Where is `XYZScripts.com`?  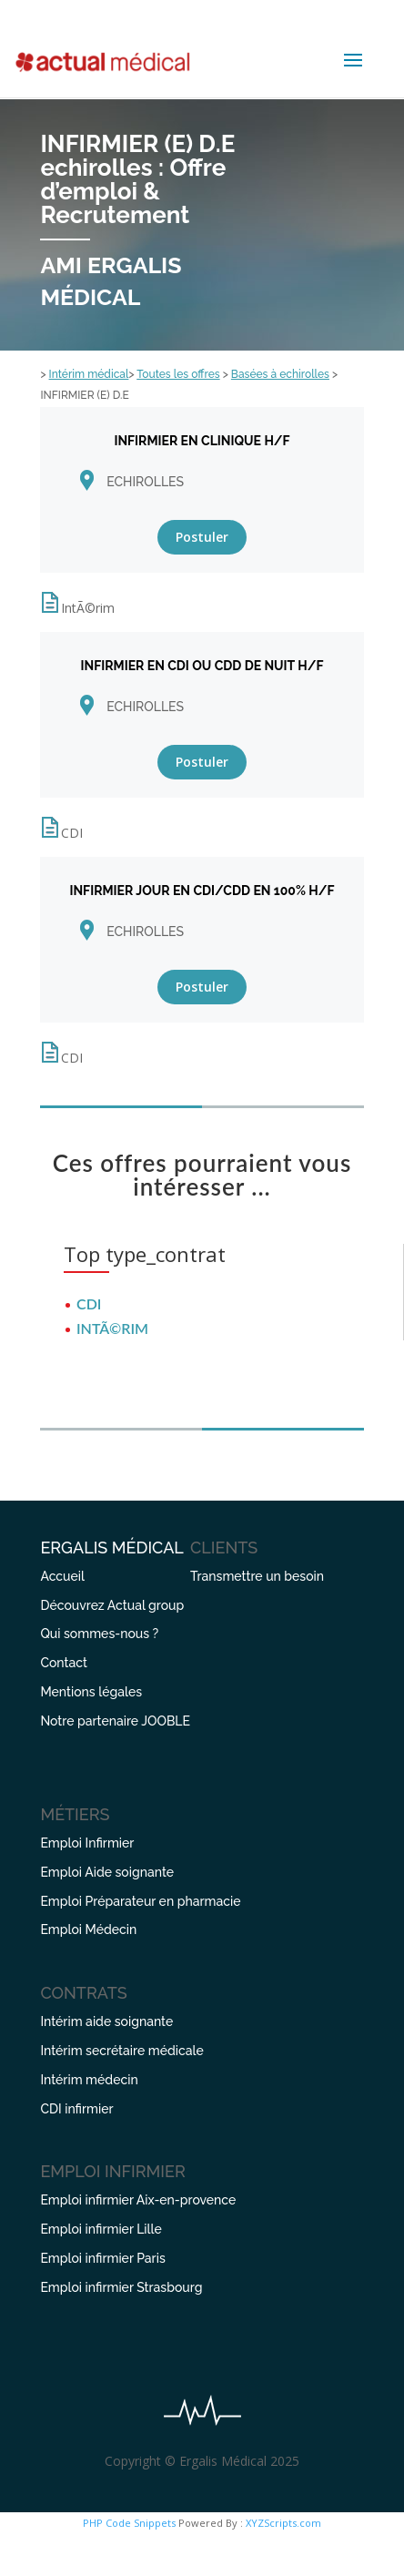 XYZScripts.com is located at coordinates (283, 2523).